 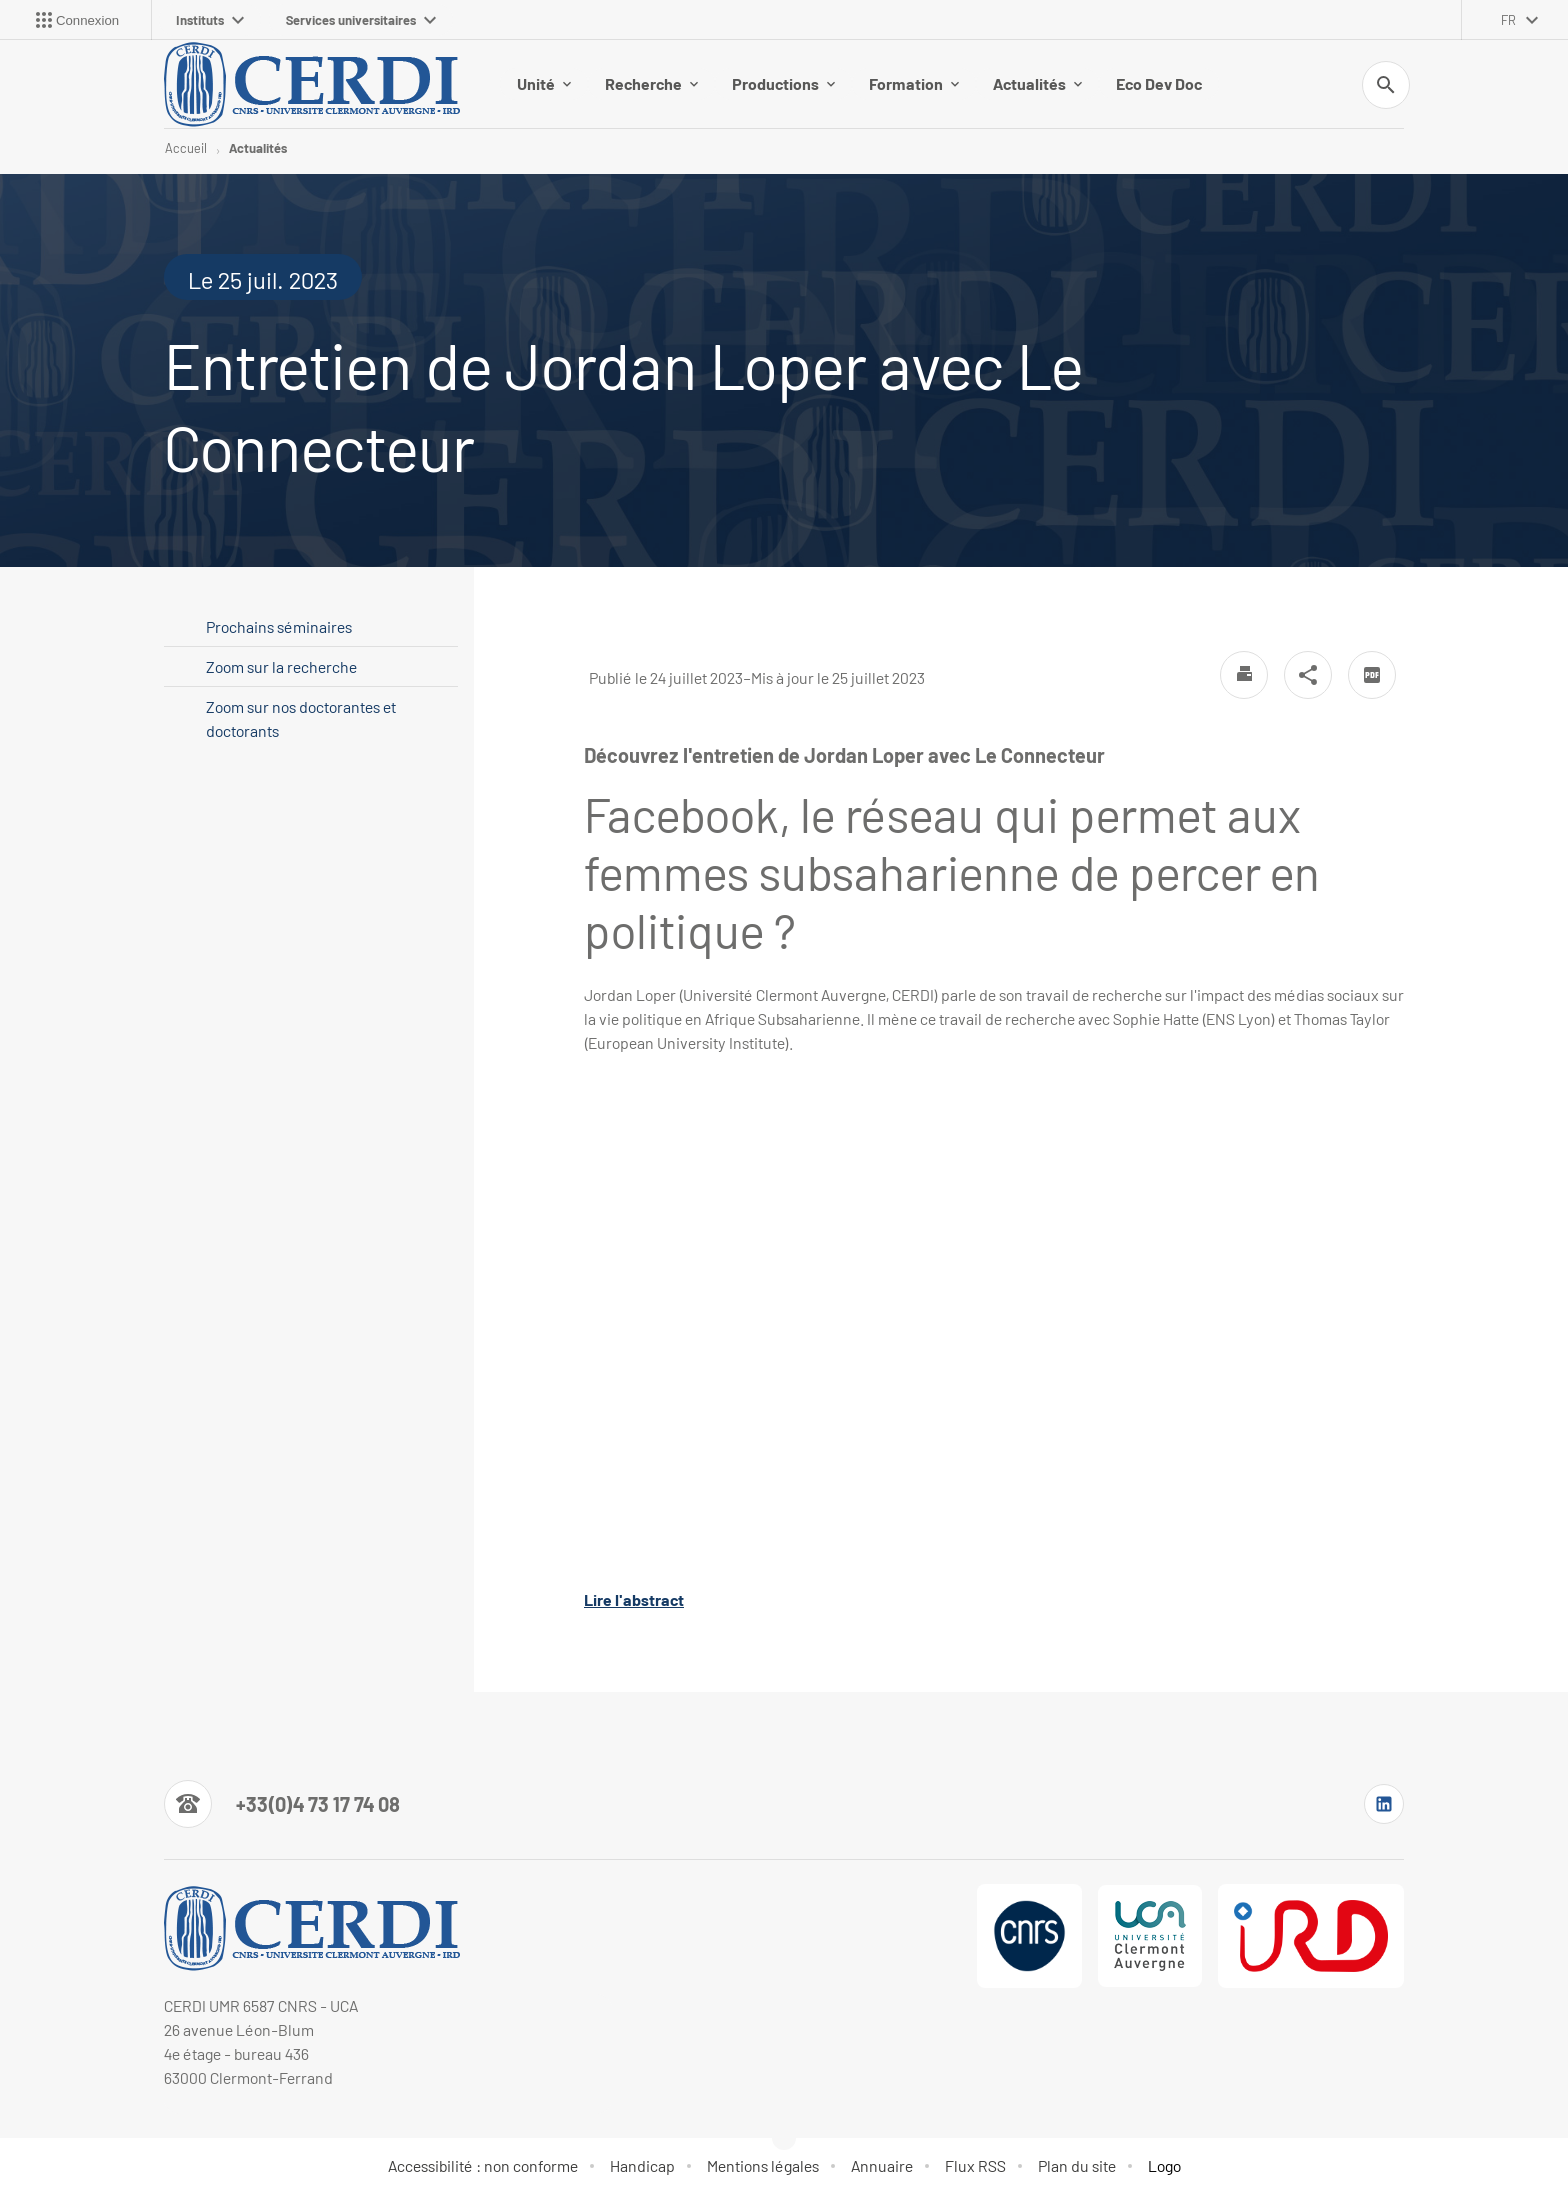 What do you see at coordinates (279, 626) in the screenshot?
I see `Prochains séminaires` at bounding box center [279, 626].